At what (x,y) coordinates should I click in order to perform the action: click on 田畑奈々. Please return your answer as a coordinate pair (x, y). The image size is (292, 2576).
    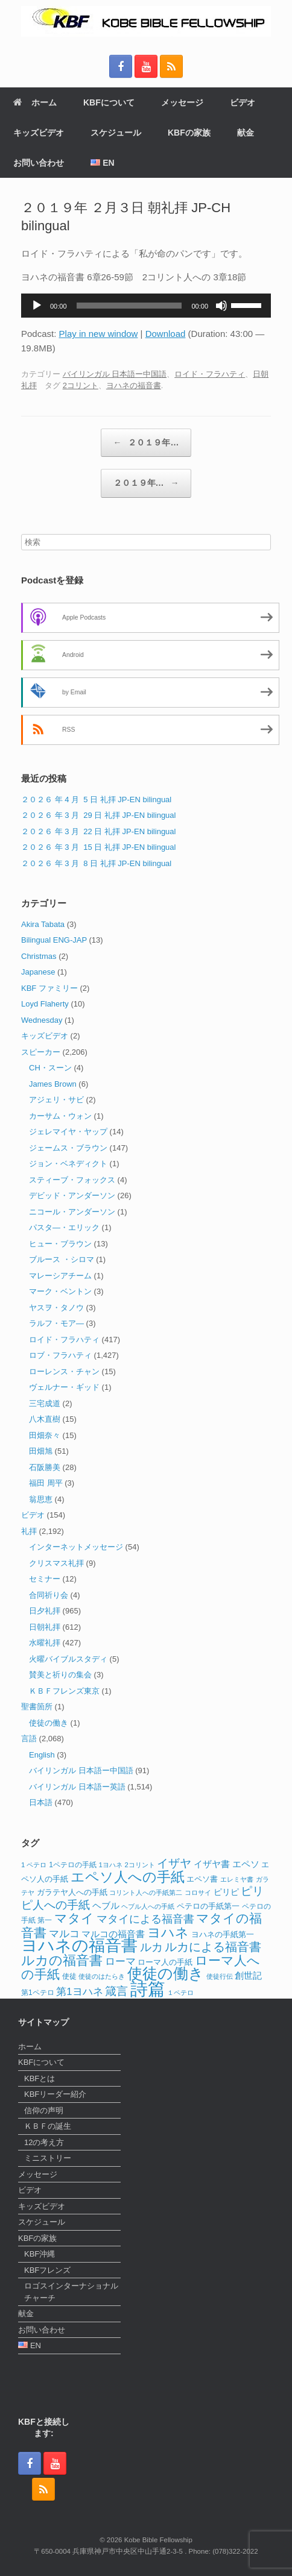
    Looking at the image, I should click on (44, 1435).